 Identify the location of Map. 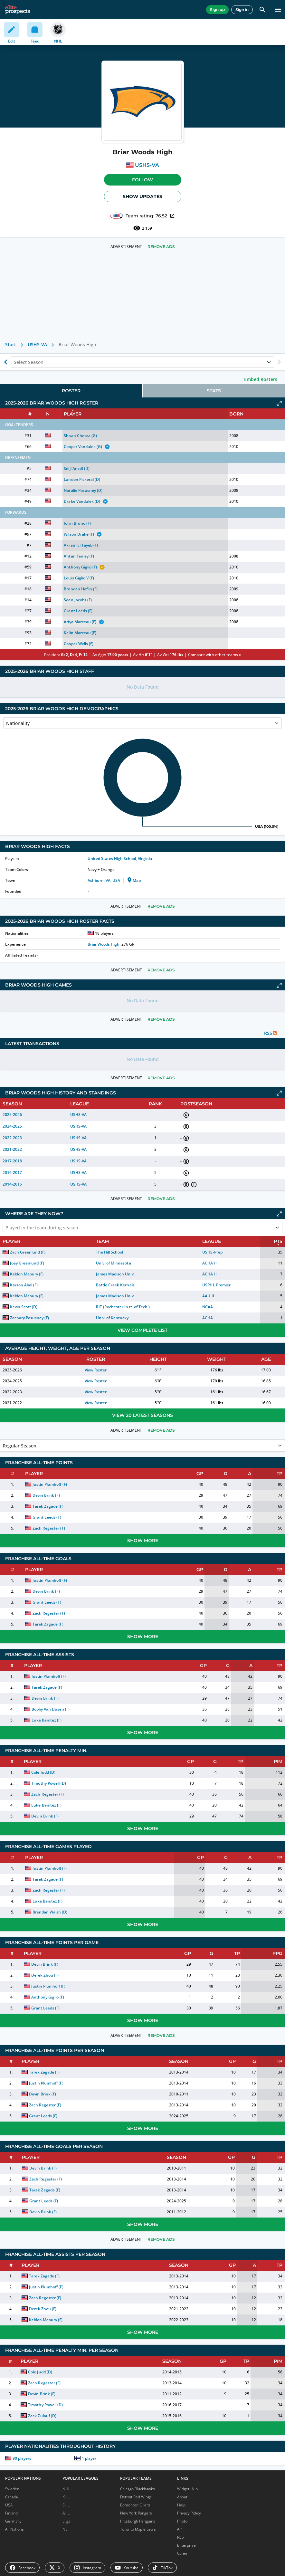
(133, 880).